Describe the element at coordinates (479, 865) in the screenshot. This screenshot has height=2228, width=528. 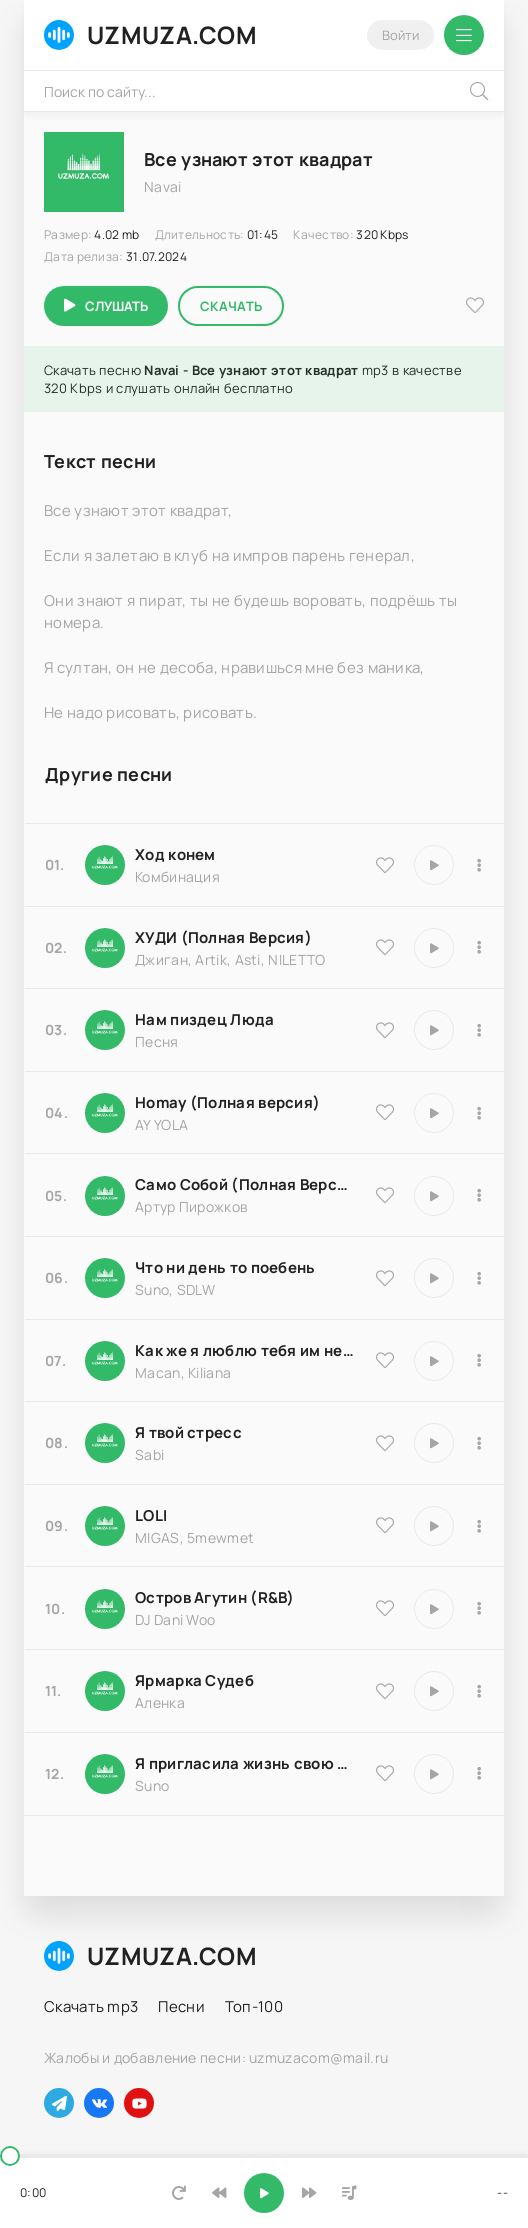
I see `[В плейлист 9535]` at that location.